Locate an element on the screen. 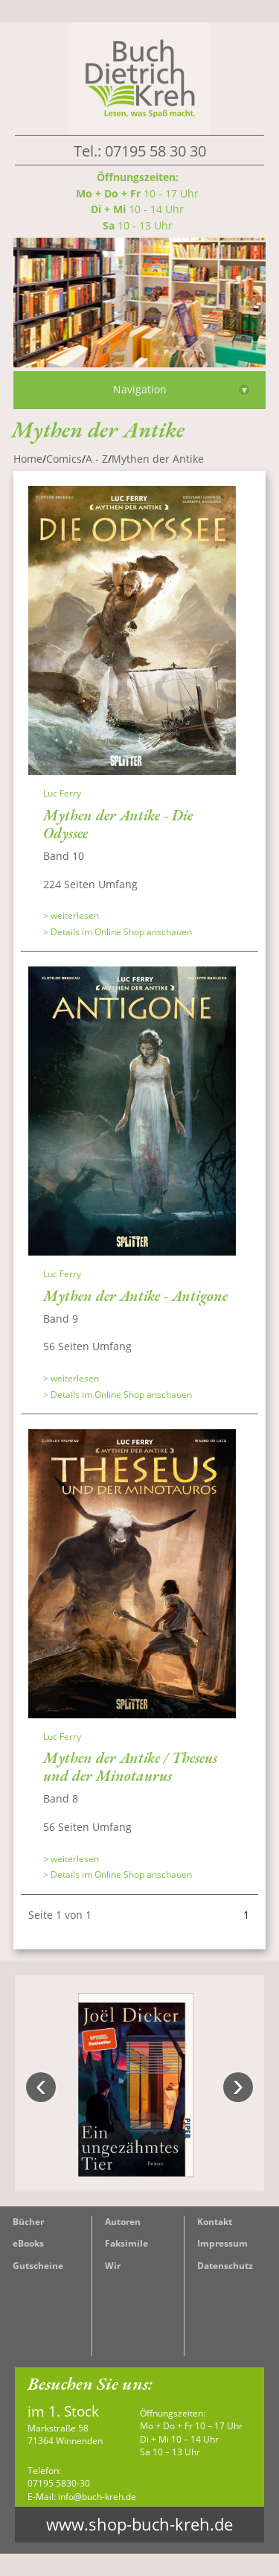  > weiterlesen is located at coordinates (71, 915).